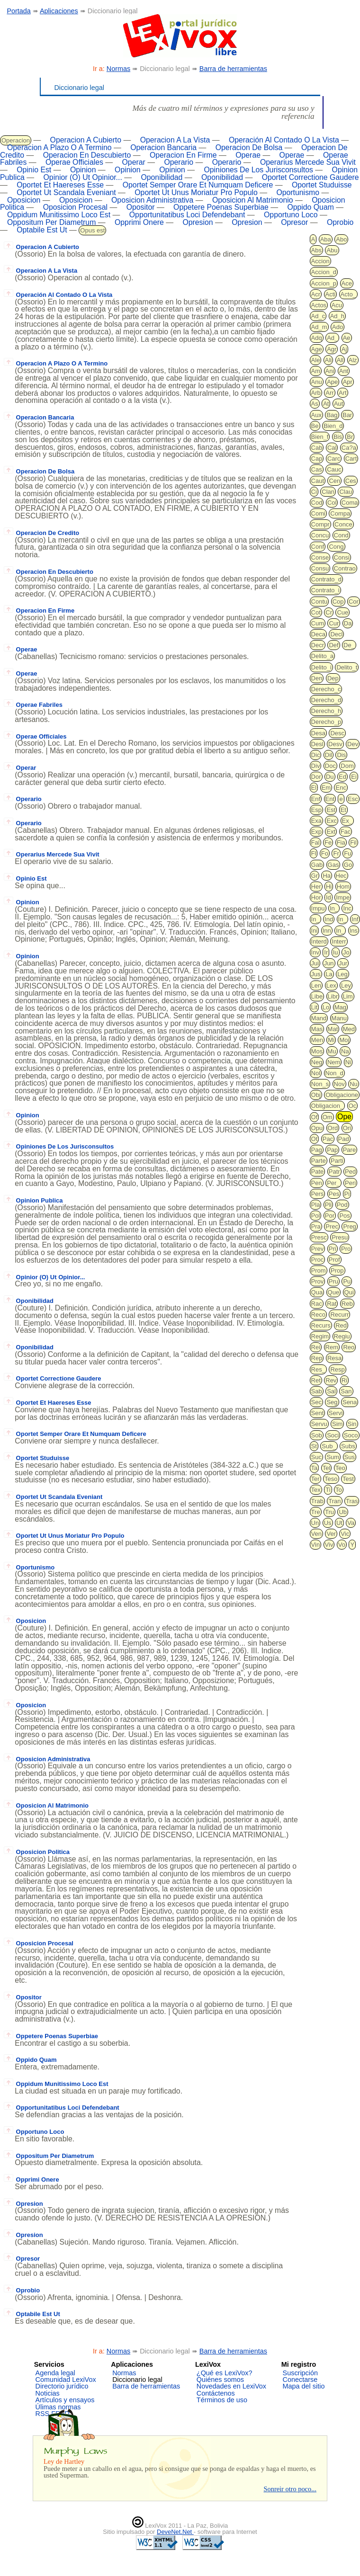 This screenshot has width=360, height=2576. What do you see at coordinates (354, 776) in the screenshot?
I see `Ei` at bounding box center [354, 776].